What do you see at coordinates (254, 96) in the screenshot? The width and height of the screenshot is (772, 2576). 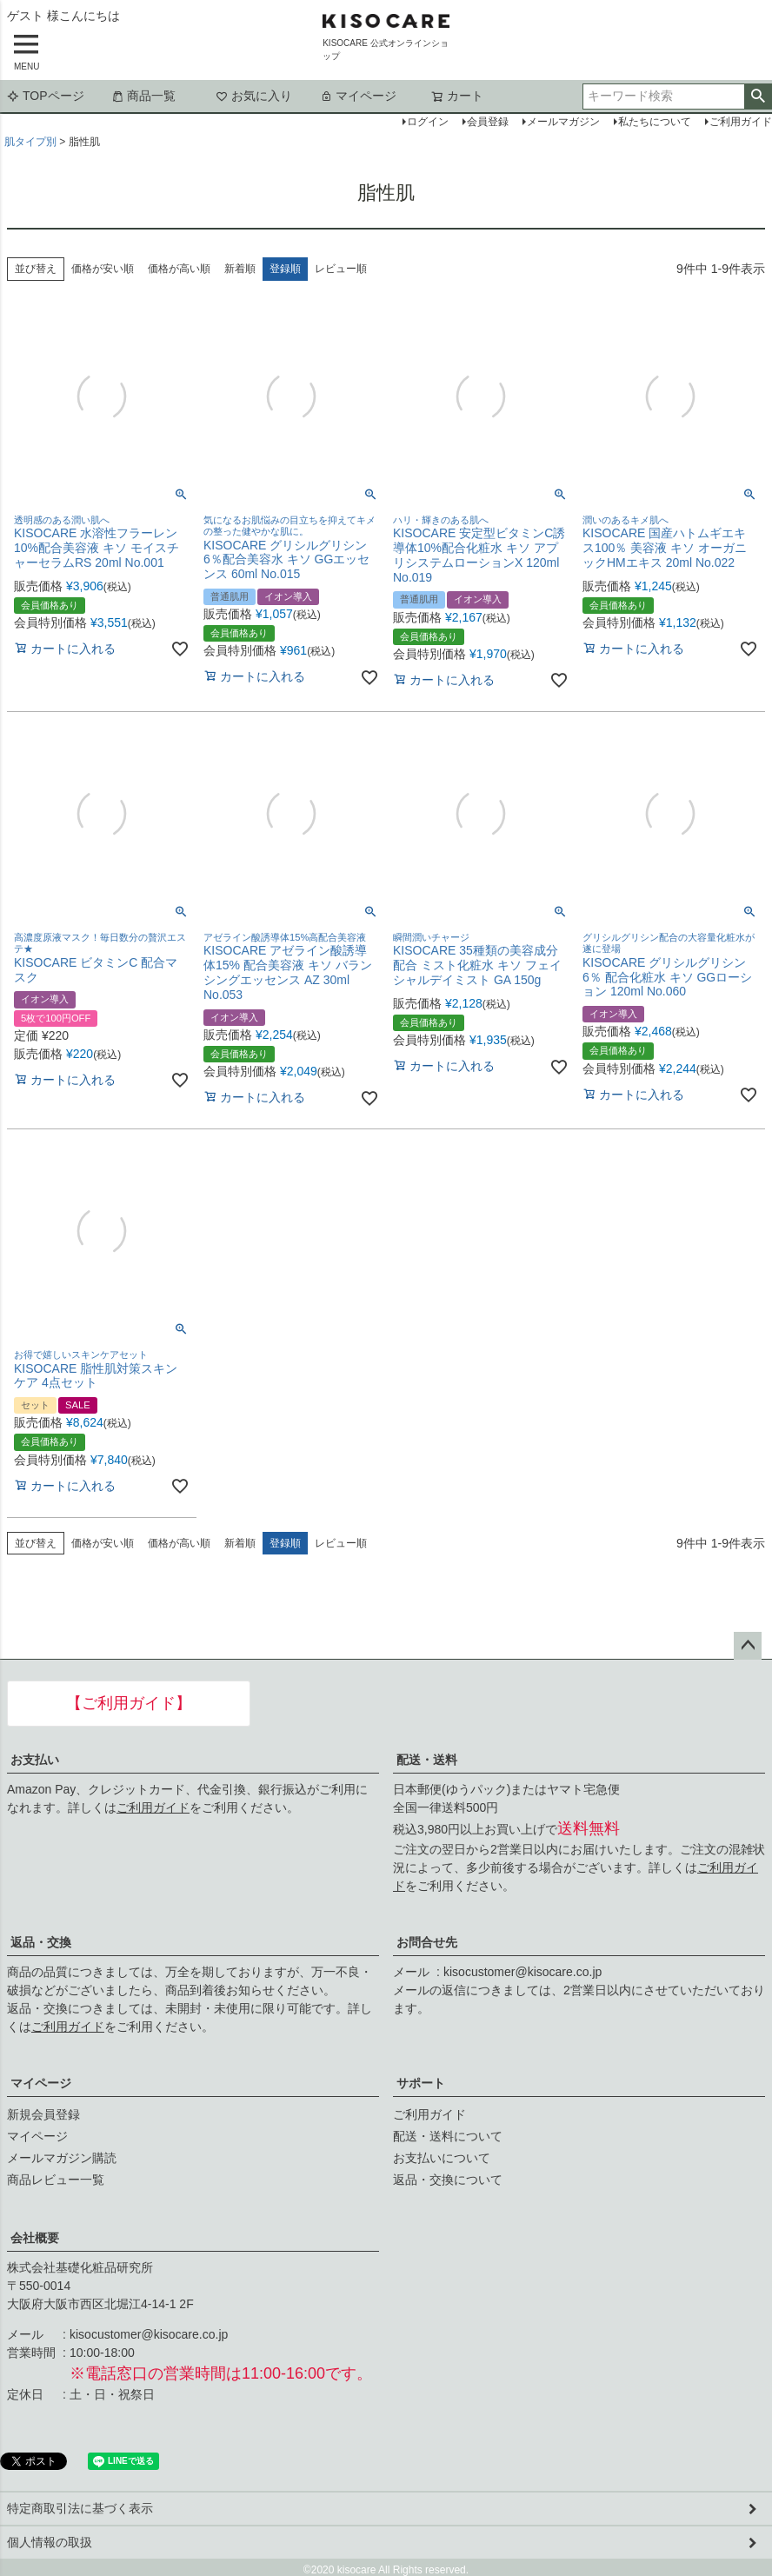 I see `お気に入り` at bounding box center [254, 96].